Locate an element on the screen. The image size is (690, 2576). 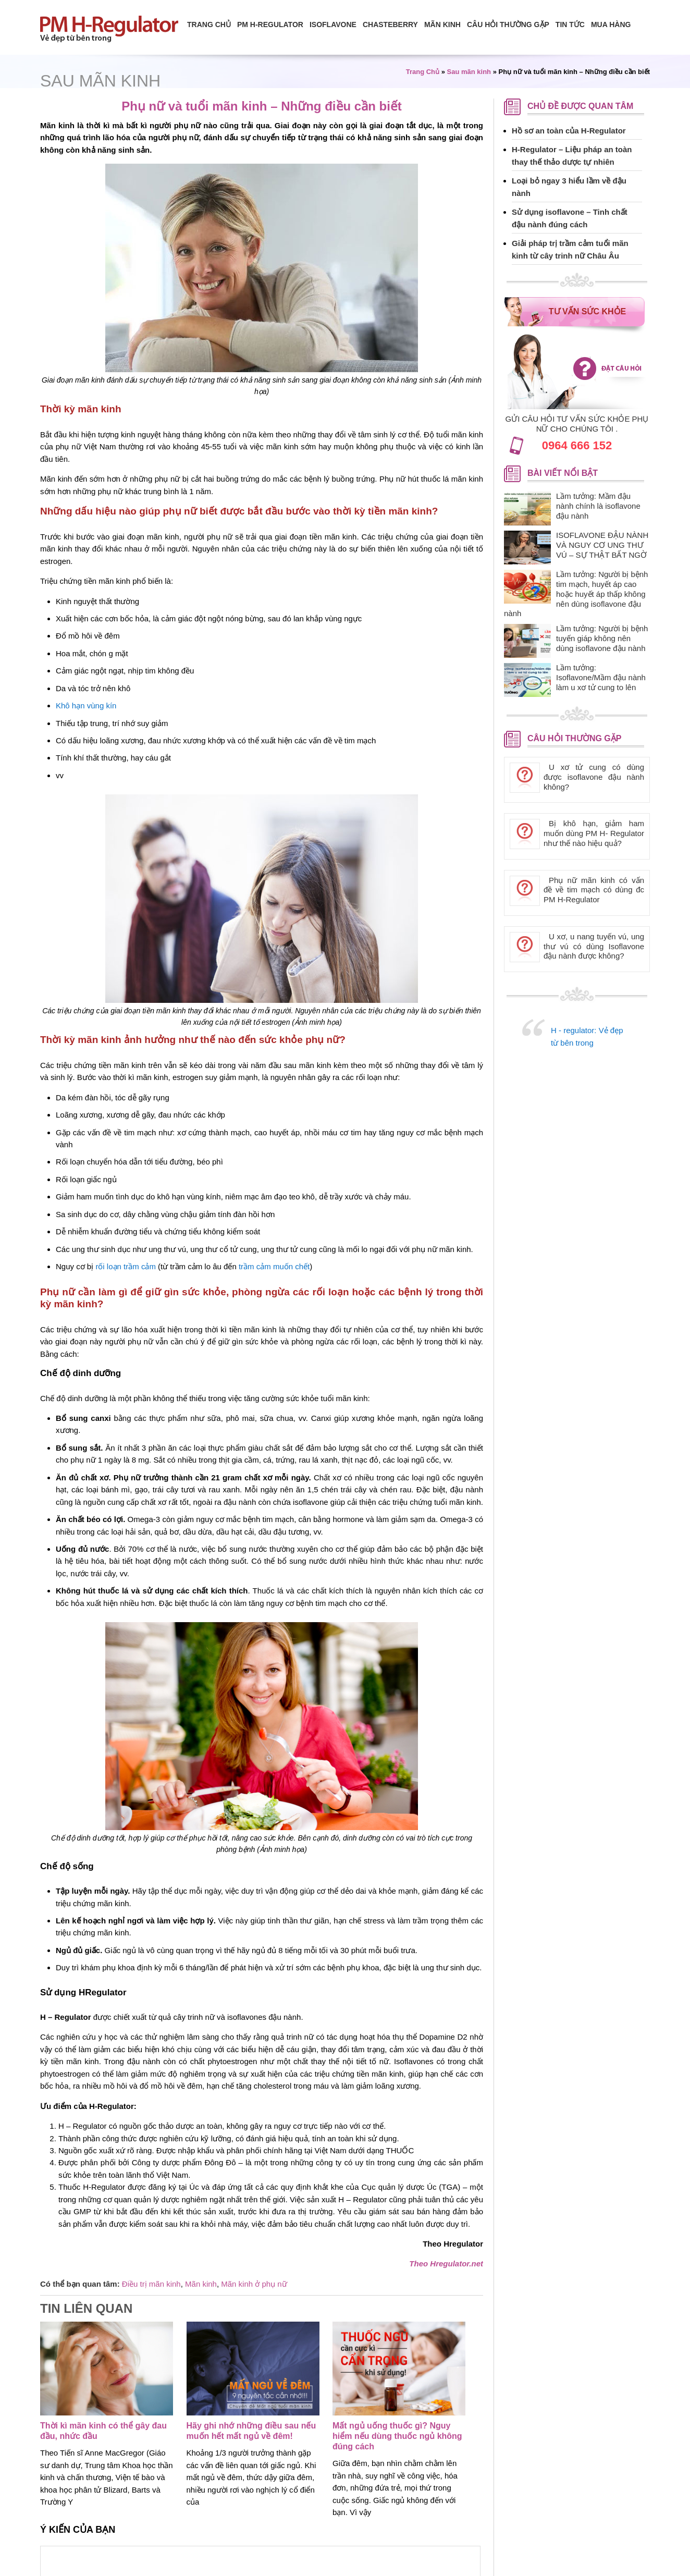
Khô hạn vùng kín is located at coordinates (86, 705).